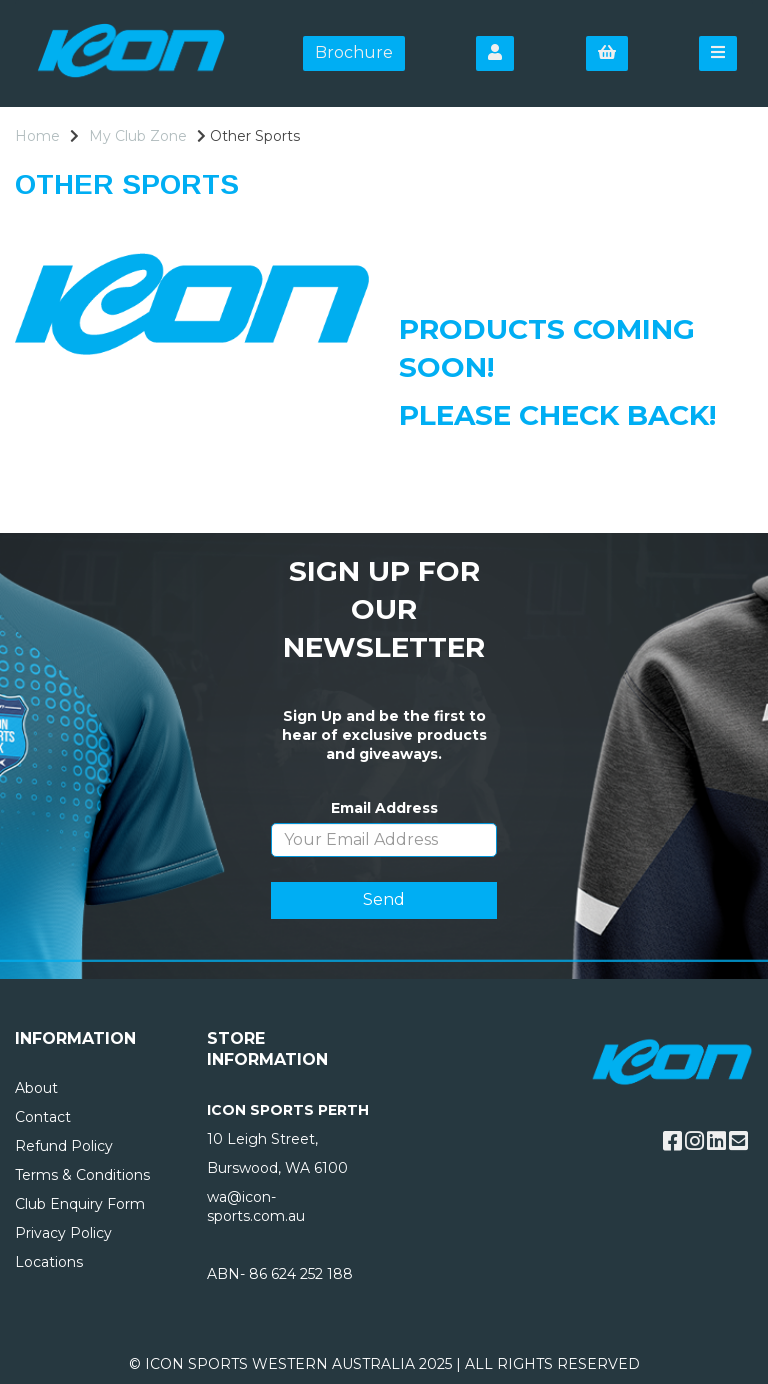 The image size is (768, 1384). I want to click on Email Address, so click(384, 808).